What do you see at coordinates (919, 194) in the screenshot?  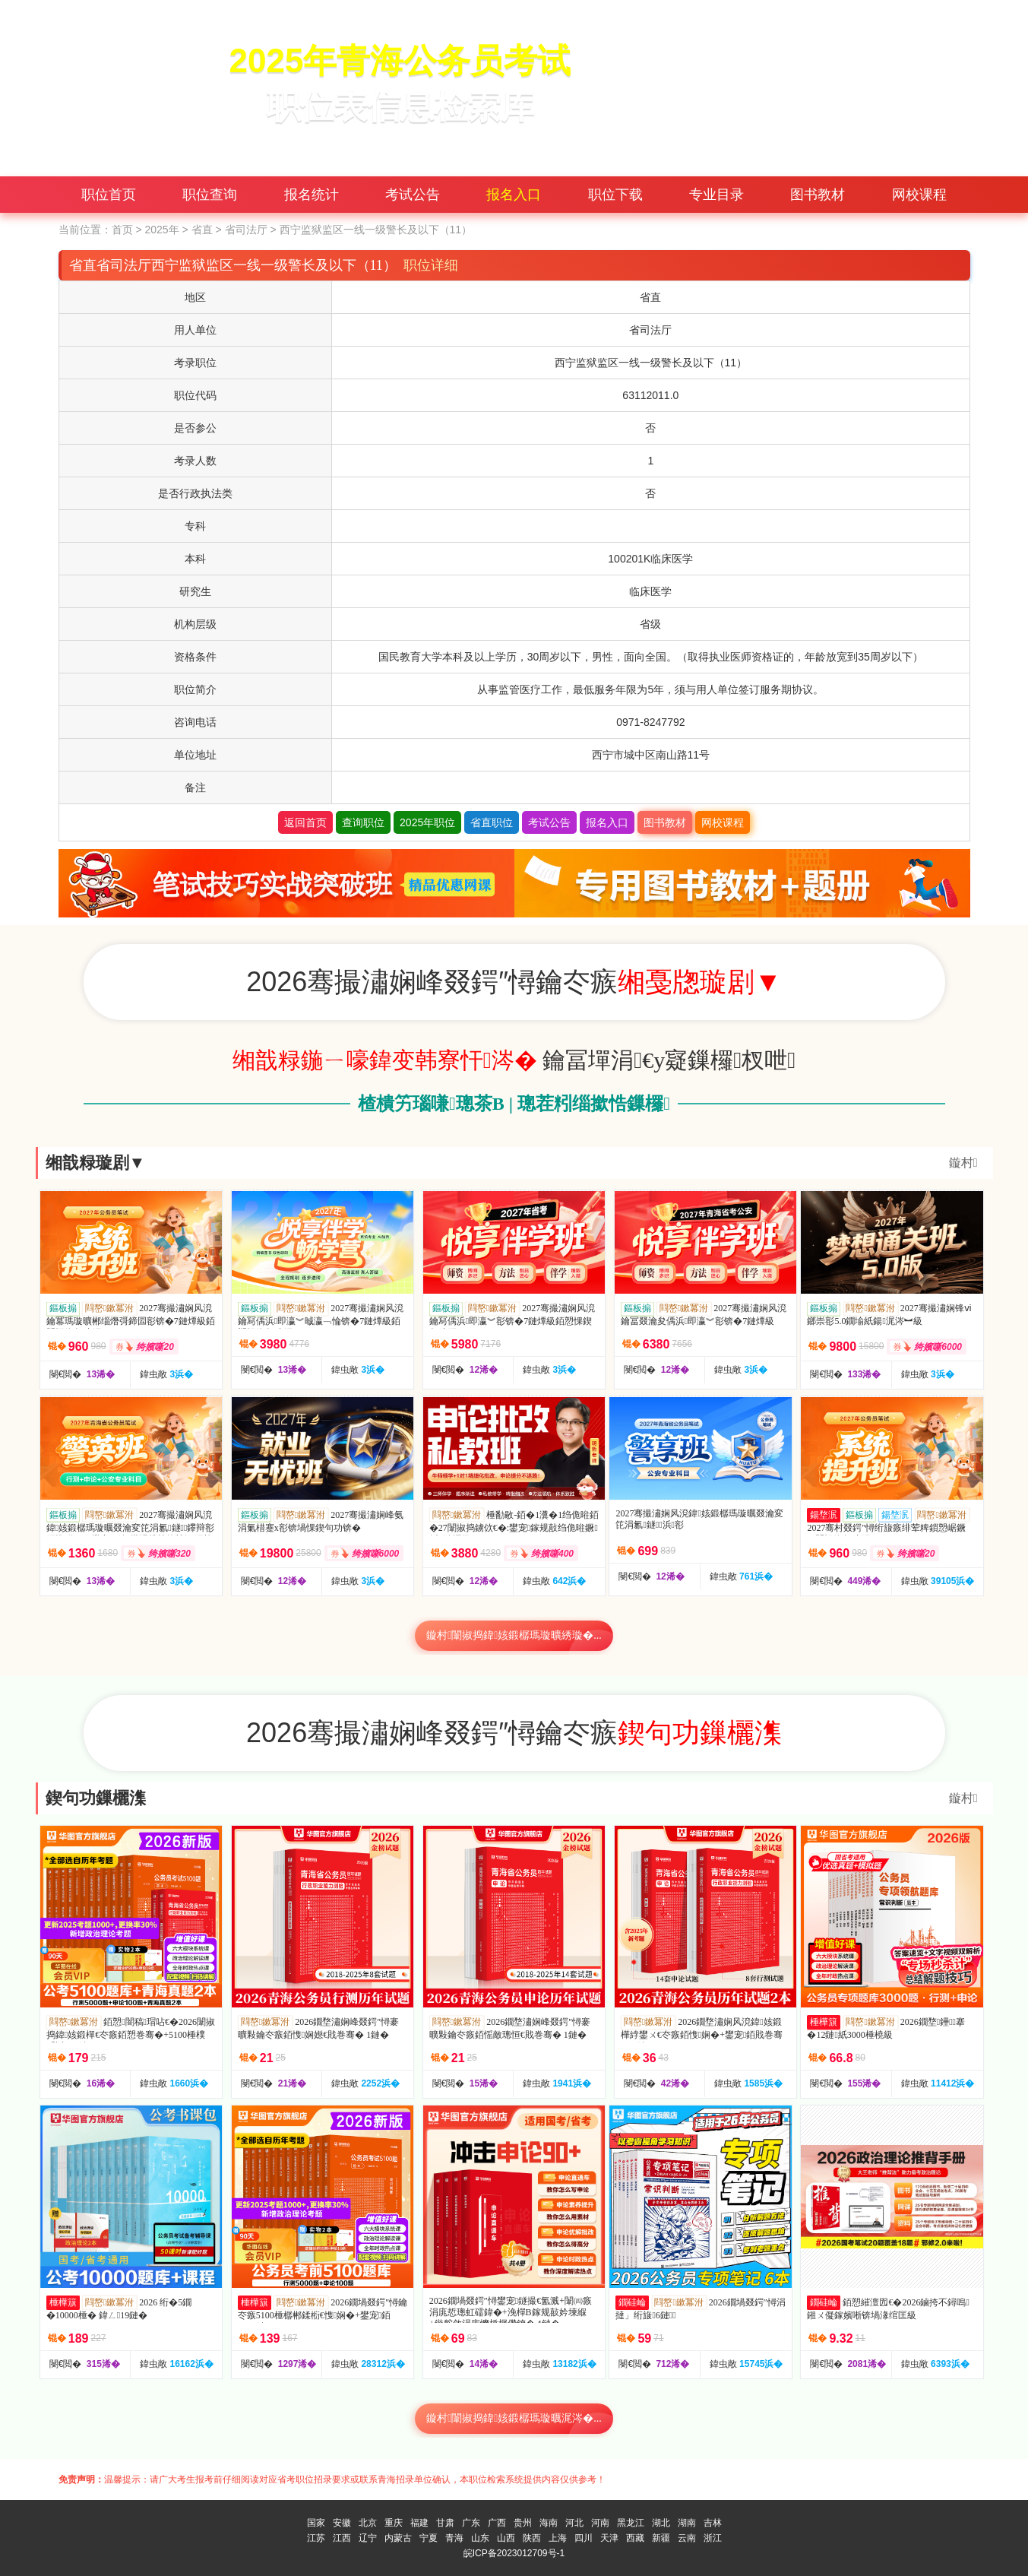 I see `网校课程` at bounding box center [919, 194].